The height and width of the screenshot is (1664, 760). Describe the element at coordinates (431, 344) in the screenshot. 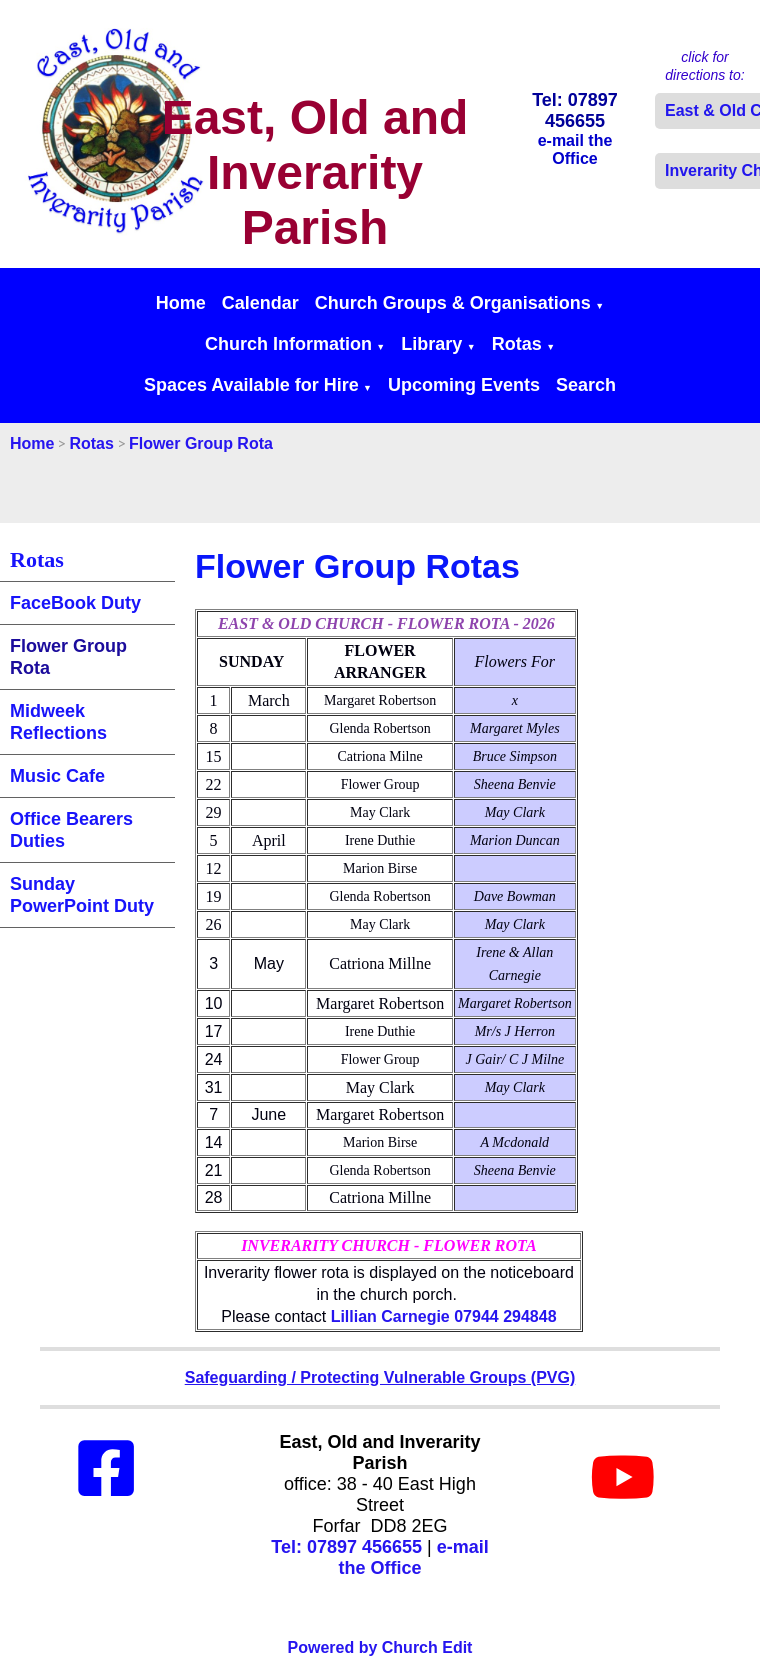

I see `Library` at that location.